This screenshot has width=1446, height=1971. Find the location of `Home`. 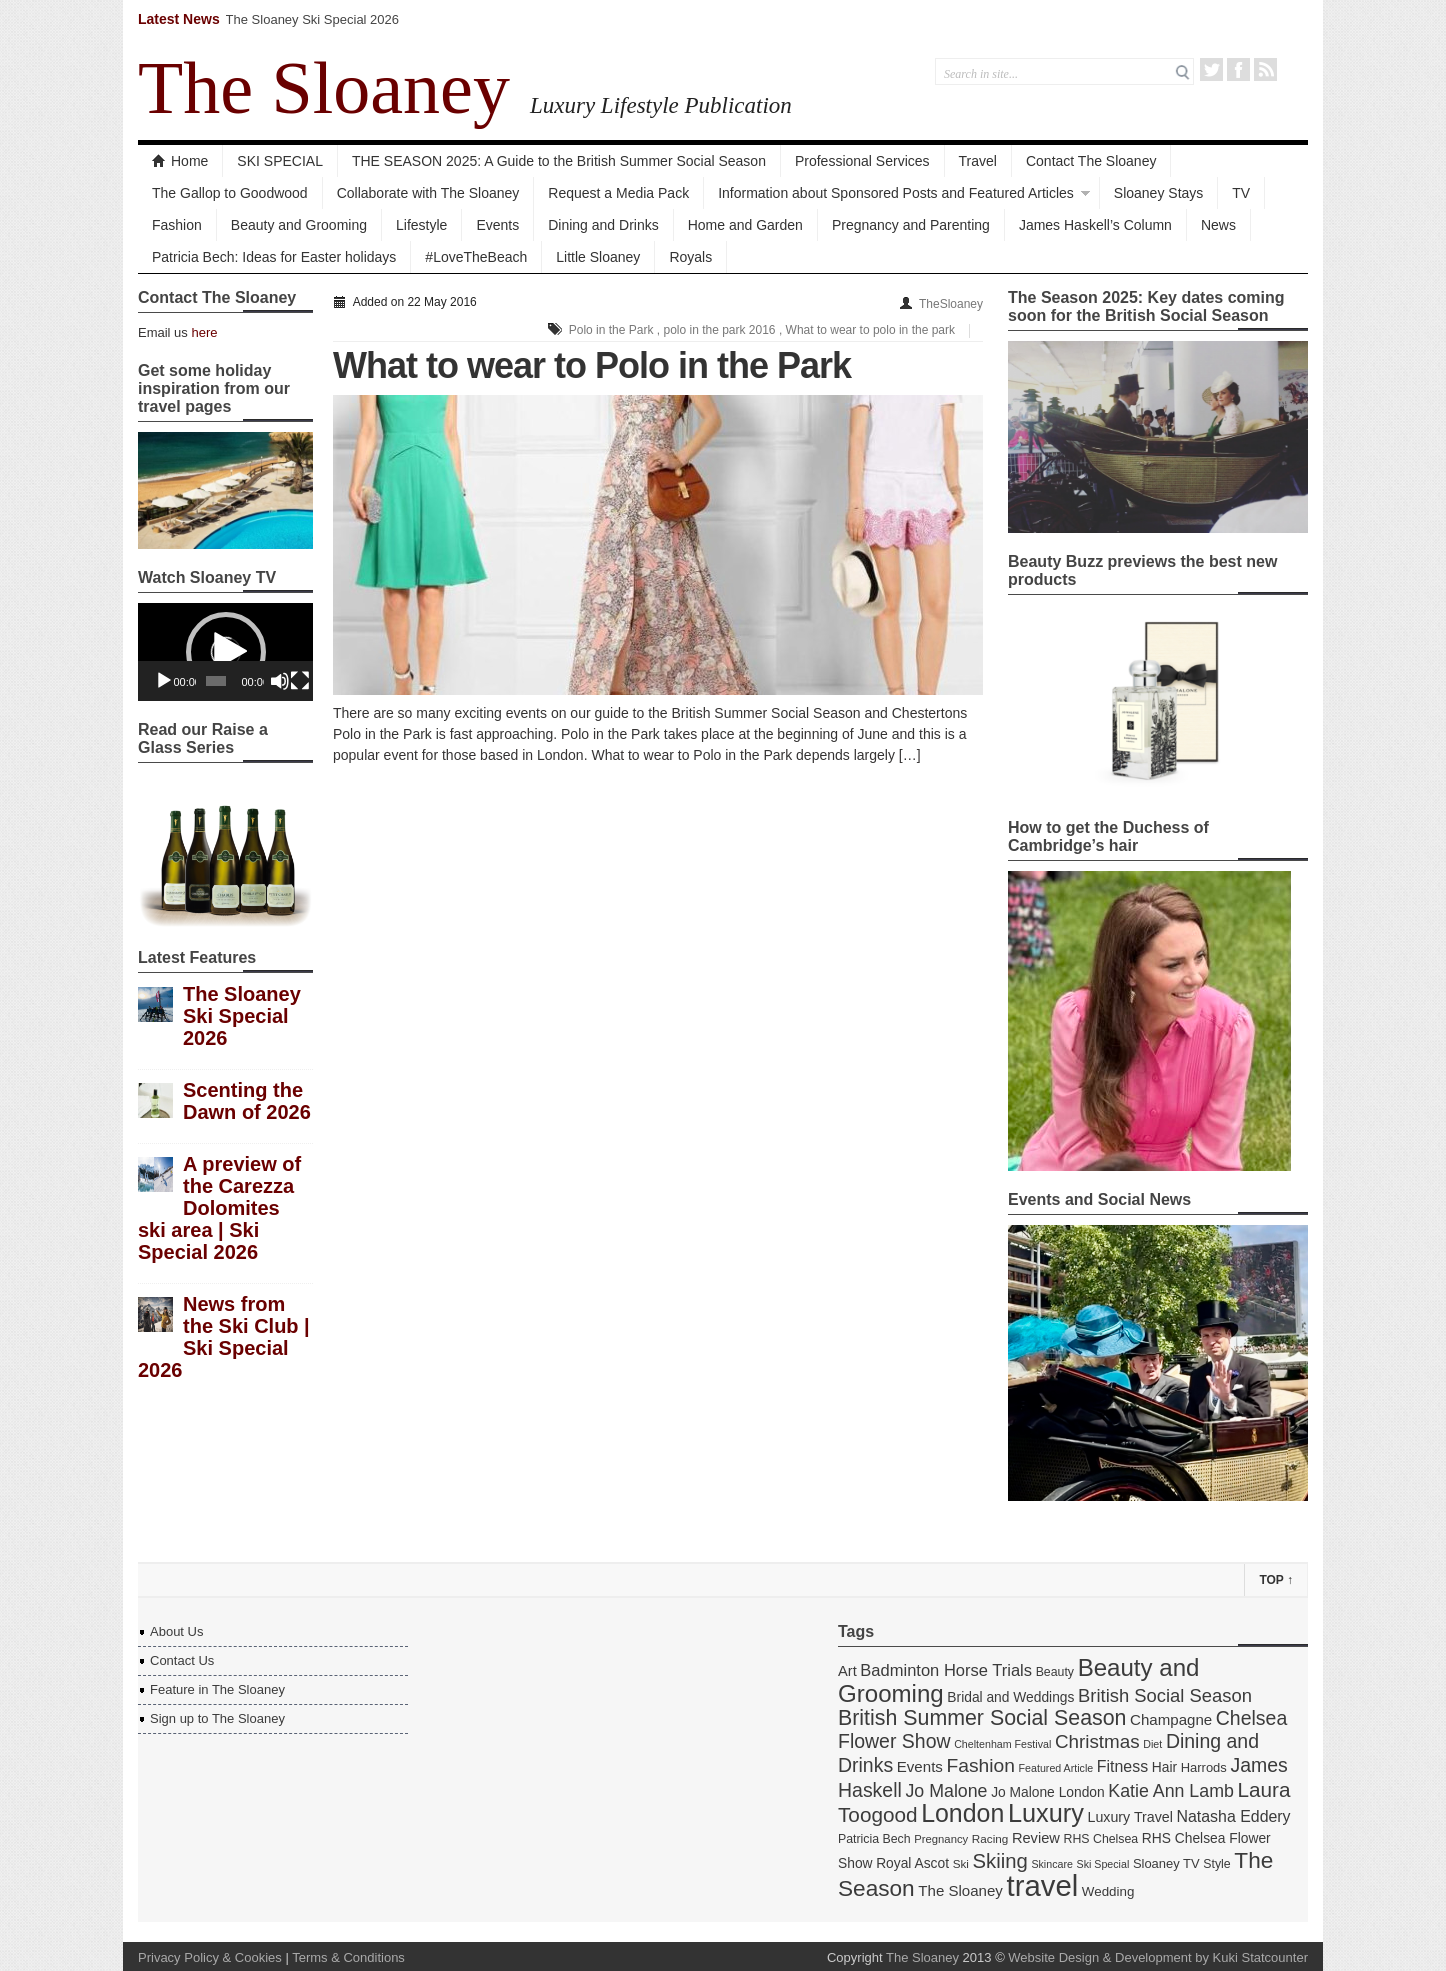

Home is located at coordinates (180, 161).